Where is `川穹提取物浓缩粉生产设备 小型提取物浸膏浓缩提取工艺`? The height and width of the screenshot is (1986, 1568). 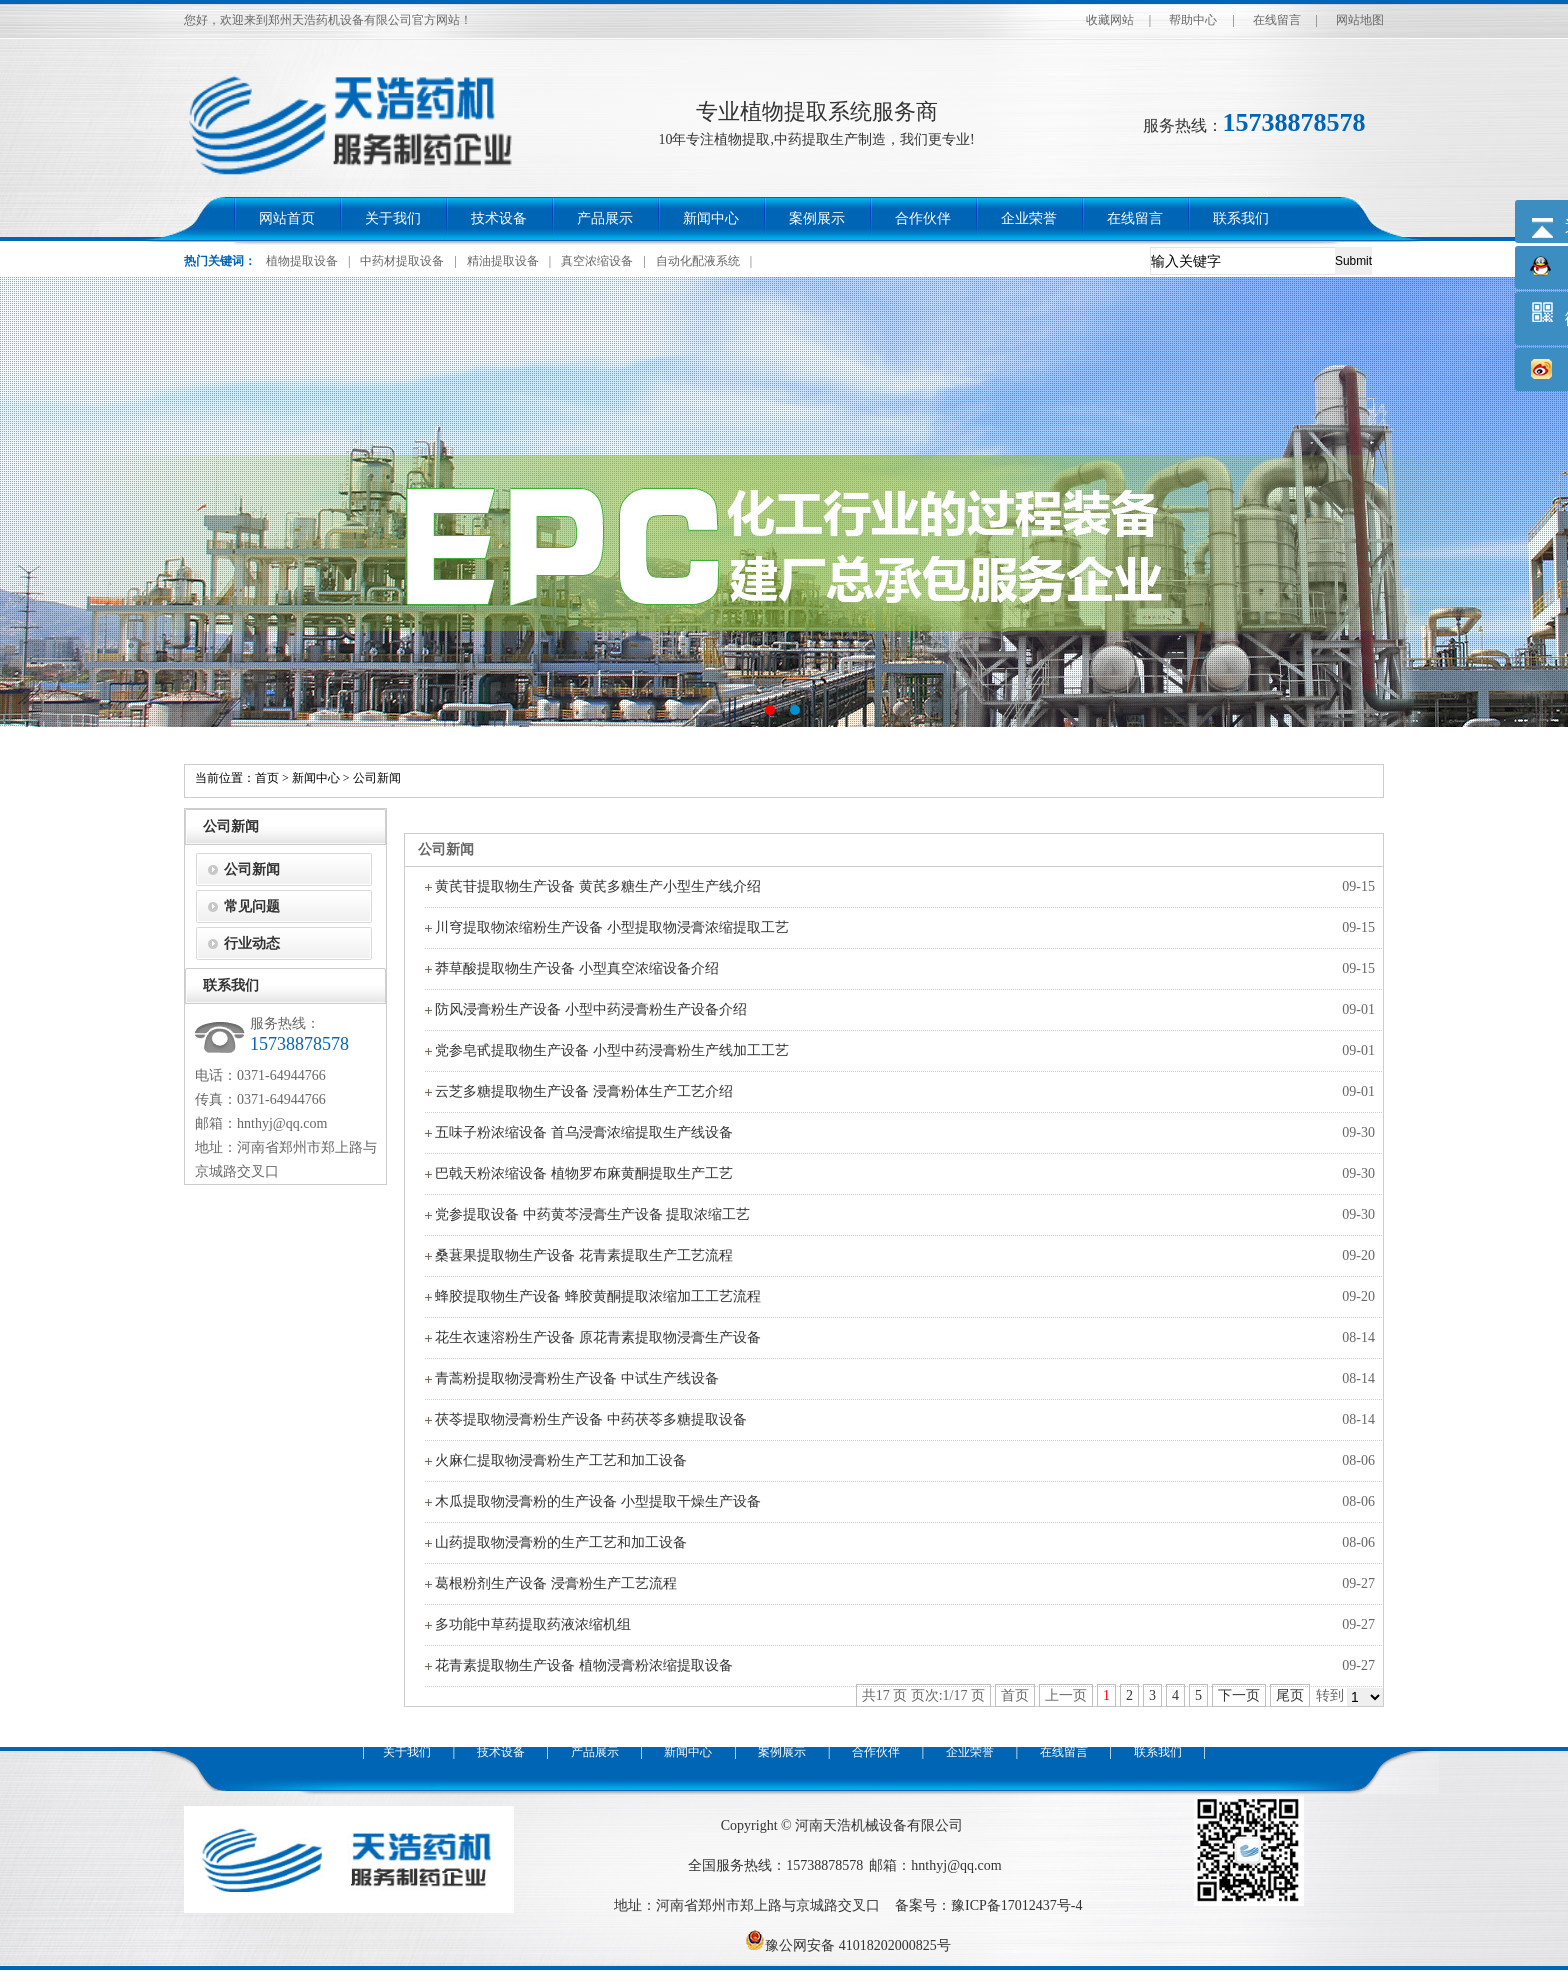 川穹提取物浓缩粉生产设备 小型提取物浸膏浓缩提取工艺 is located at coordinates (612, 927).